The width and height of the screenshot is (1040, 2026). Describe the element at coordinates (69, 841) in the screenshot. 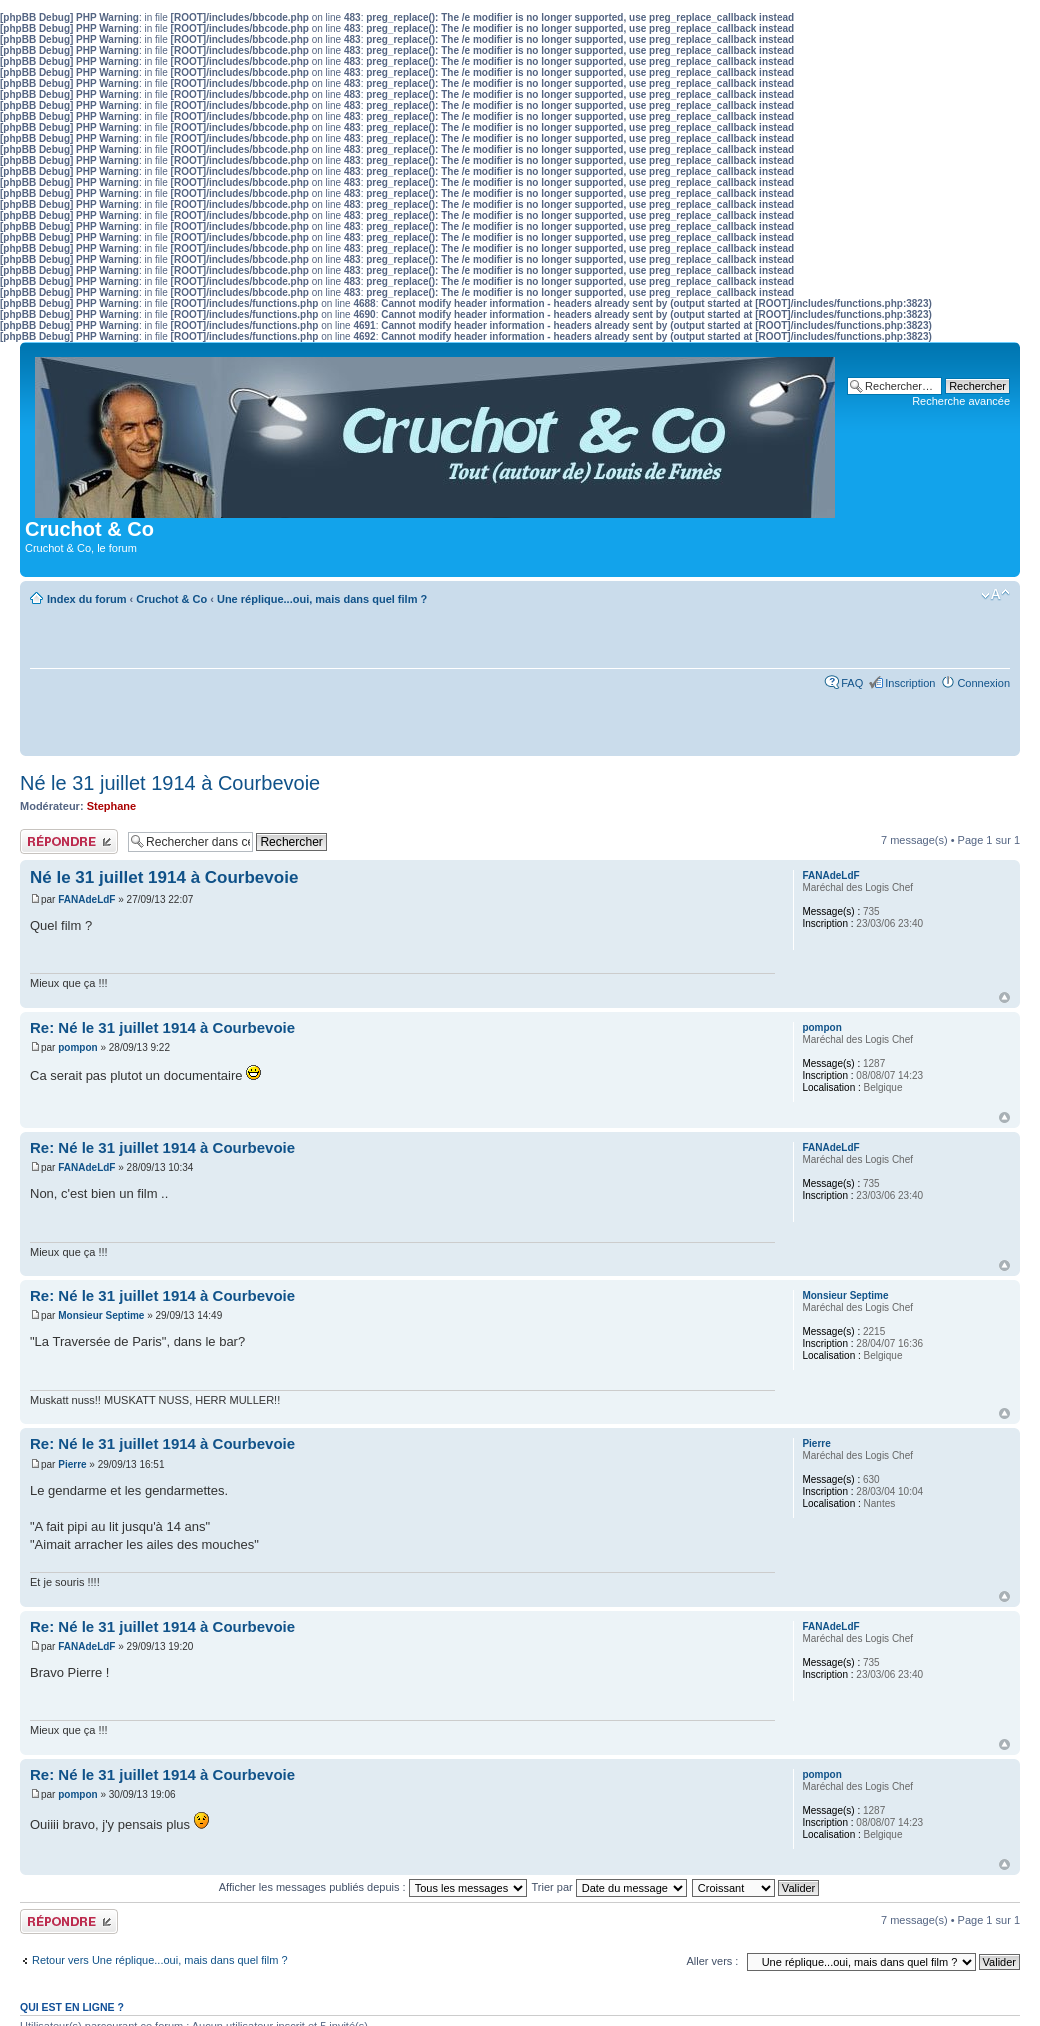

I see `Publier une réponse` at that location.